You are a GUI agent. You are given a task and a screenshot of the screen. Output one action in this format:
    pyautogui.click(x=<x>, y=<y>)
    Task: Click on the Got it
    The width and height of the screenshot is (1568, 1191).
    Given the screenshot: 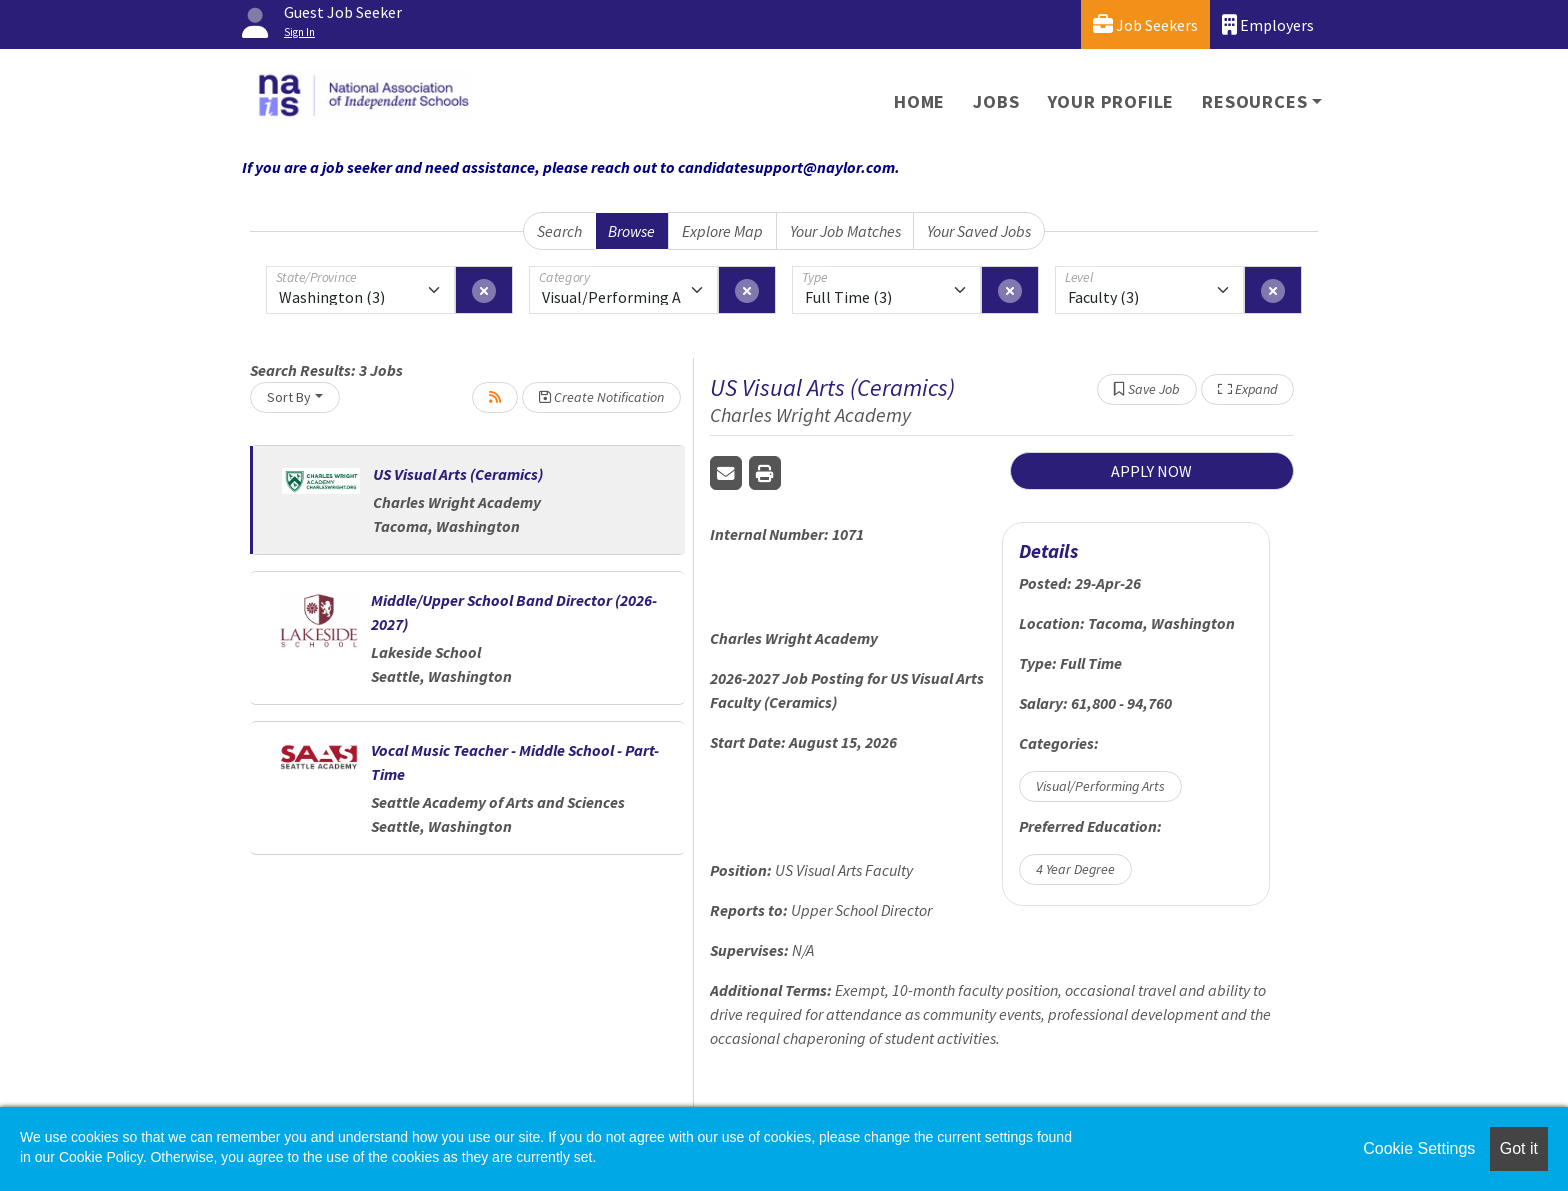 What is the action you would take?
    pyautogui.click(x=1519, y=1148)
    